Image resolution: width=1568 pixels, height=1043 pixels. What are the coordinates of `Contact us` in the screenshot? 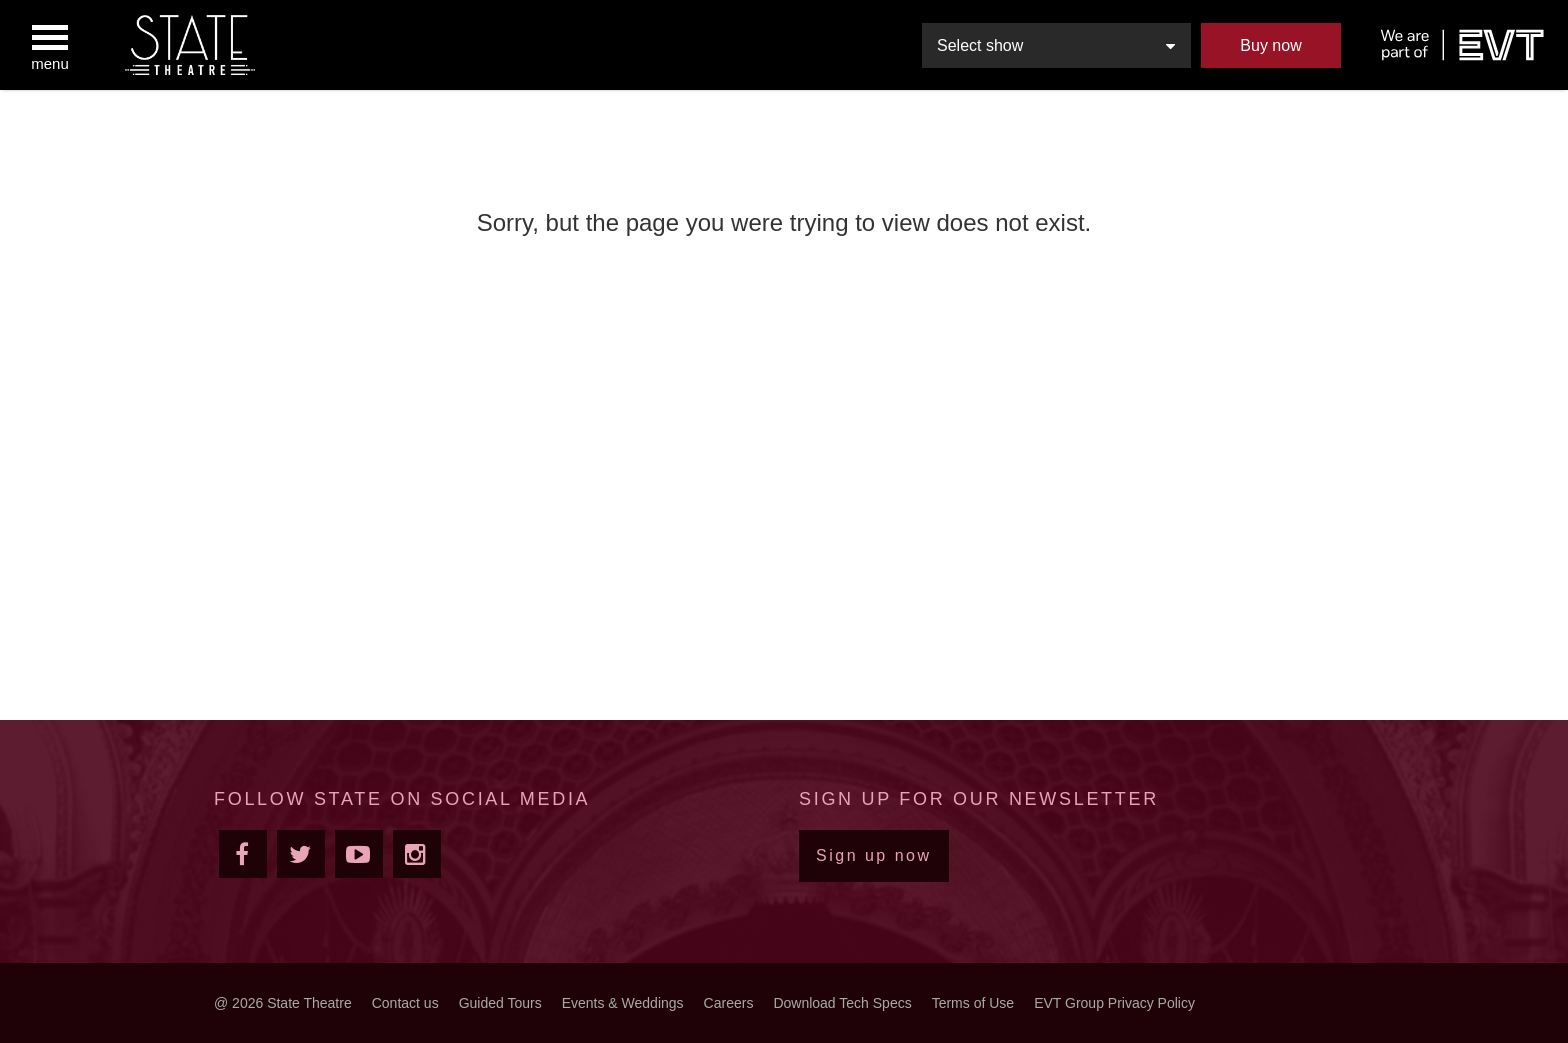 It's located at (405, 1003).